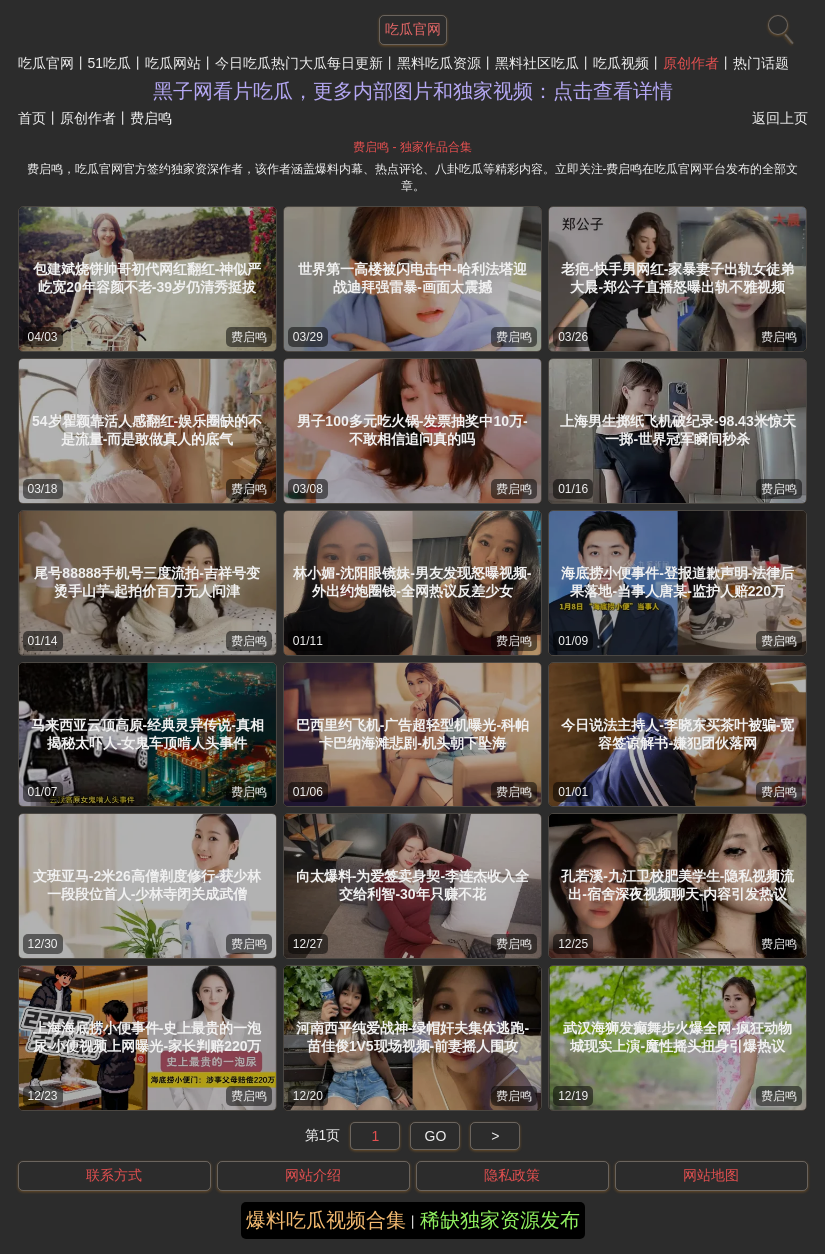  I want to click on 51吃瓜, so click(110, 63).